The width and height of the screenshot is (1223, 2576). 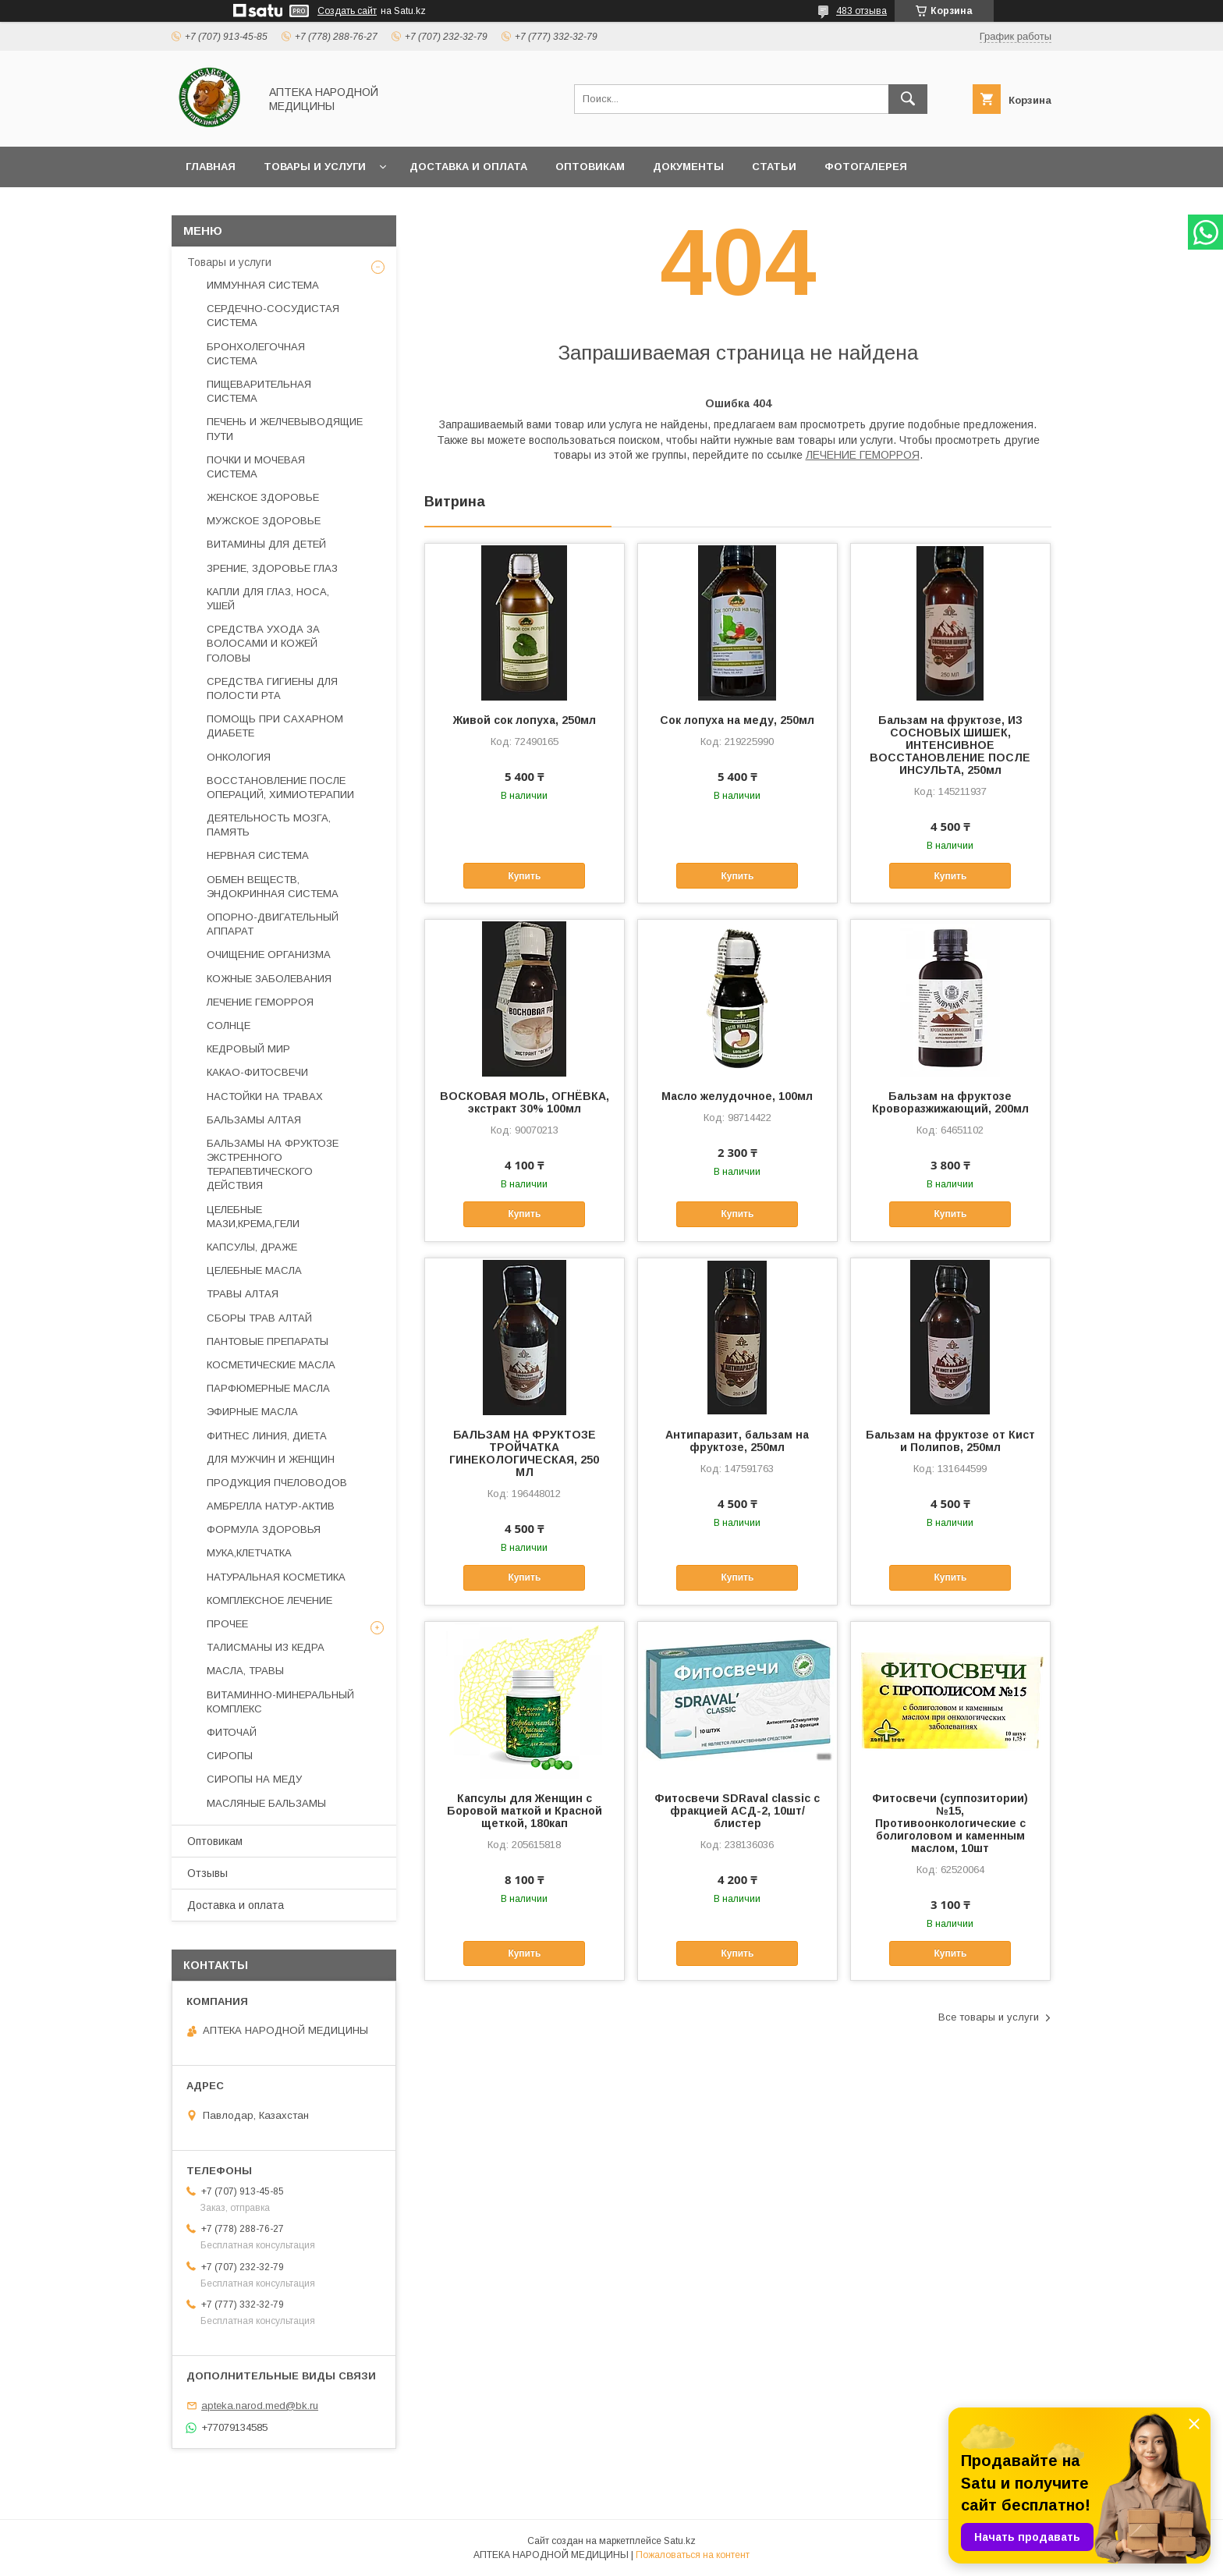 I want to click on МУЖСКОЕ ЗДОРОВЬЕ, so click(x=264, y=521).